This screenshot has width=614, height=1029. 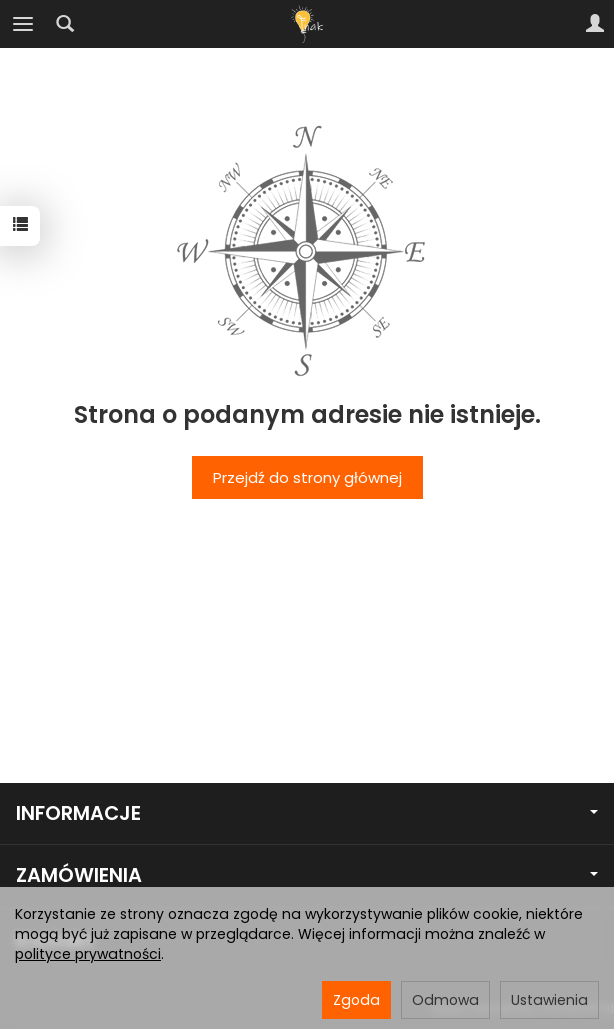 What do you see at coordinates (307, 477) in the screenshot?
I see `Przejdź do strony głównej` at bounding box center [307, 477].